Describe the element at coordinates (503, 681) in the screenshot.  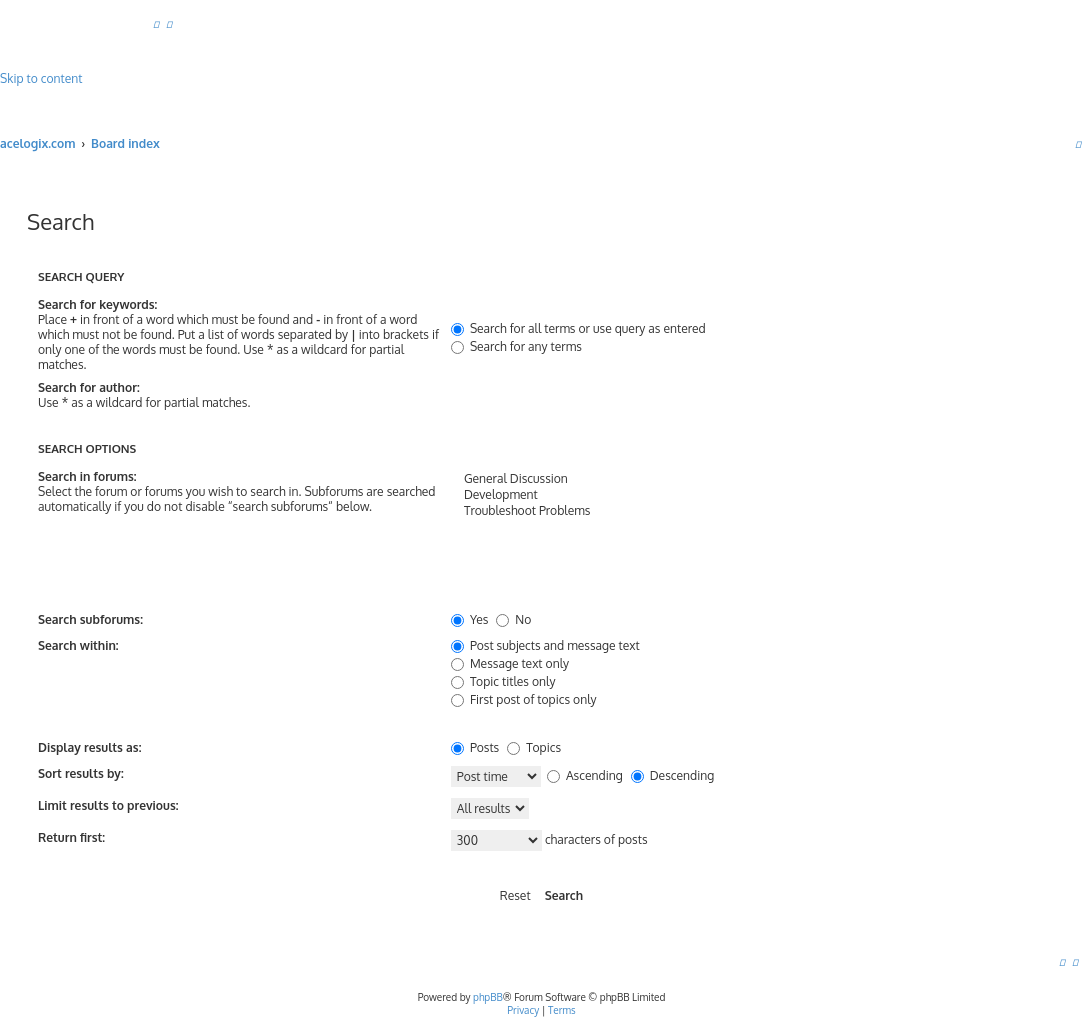
I see `Topic titles only` at that location.